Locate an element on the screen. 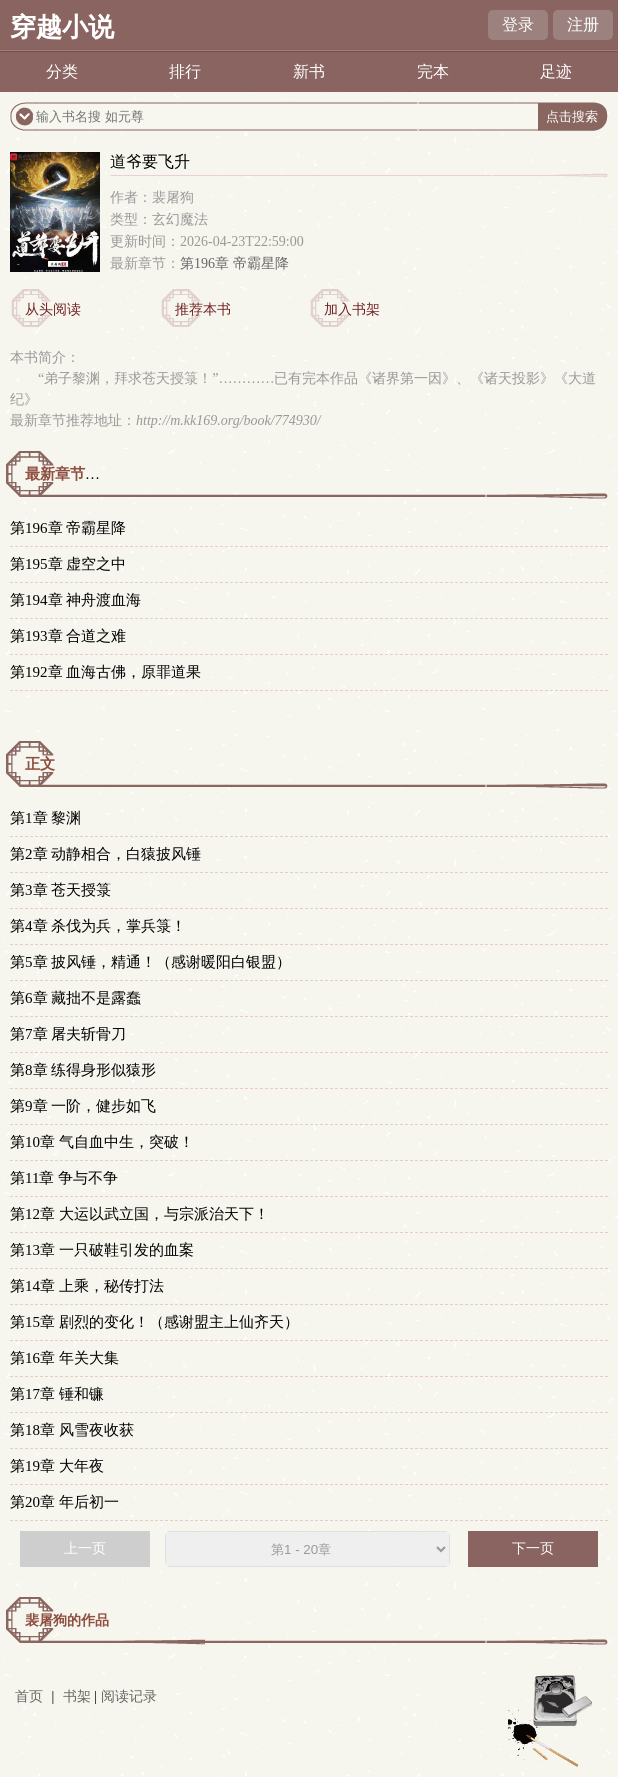 This screenshot has height=1777, width=618. 第195章 虚空之中 is located at coordinates (68, 564).